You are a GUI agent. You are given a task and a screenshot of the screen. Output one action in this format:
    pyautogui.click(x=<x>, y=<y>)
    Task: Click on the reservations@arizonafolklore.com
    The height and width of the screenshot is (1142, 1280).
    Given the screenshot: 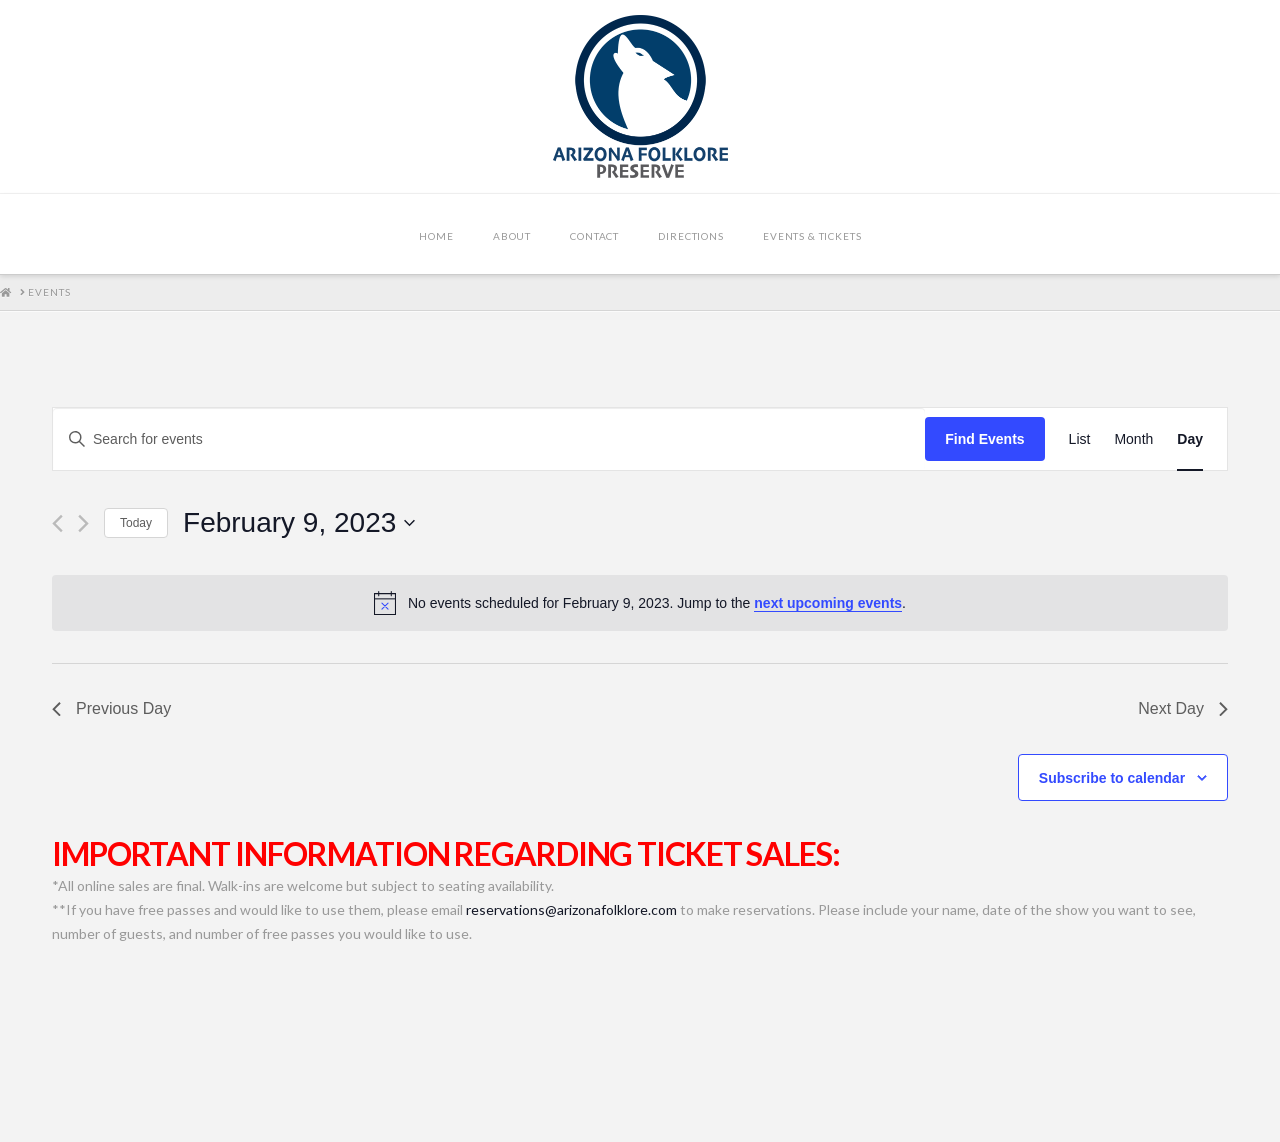 What is the action you would take?
    pyautogui.click(x=571, y=909)
    